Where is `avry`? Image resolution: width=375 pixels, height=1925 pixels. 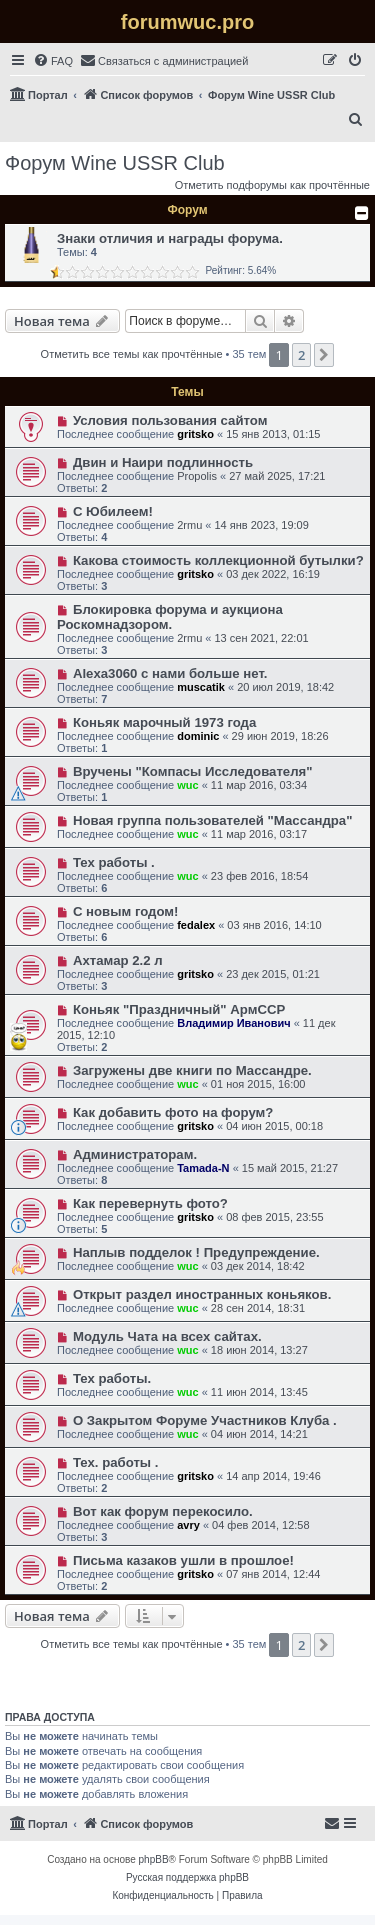
avry is located at coordinates (188, 1525).